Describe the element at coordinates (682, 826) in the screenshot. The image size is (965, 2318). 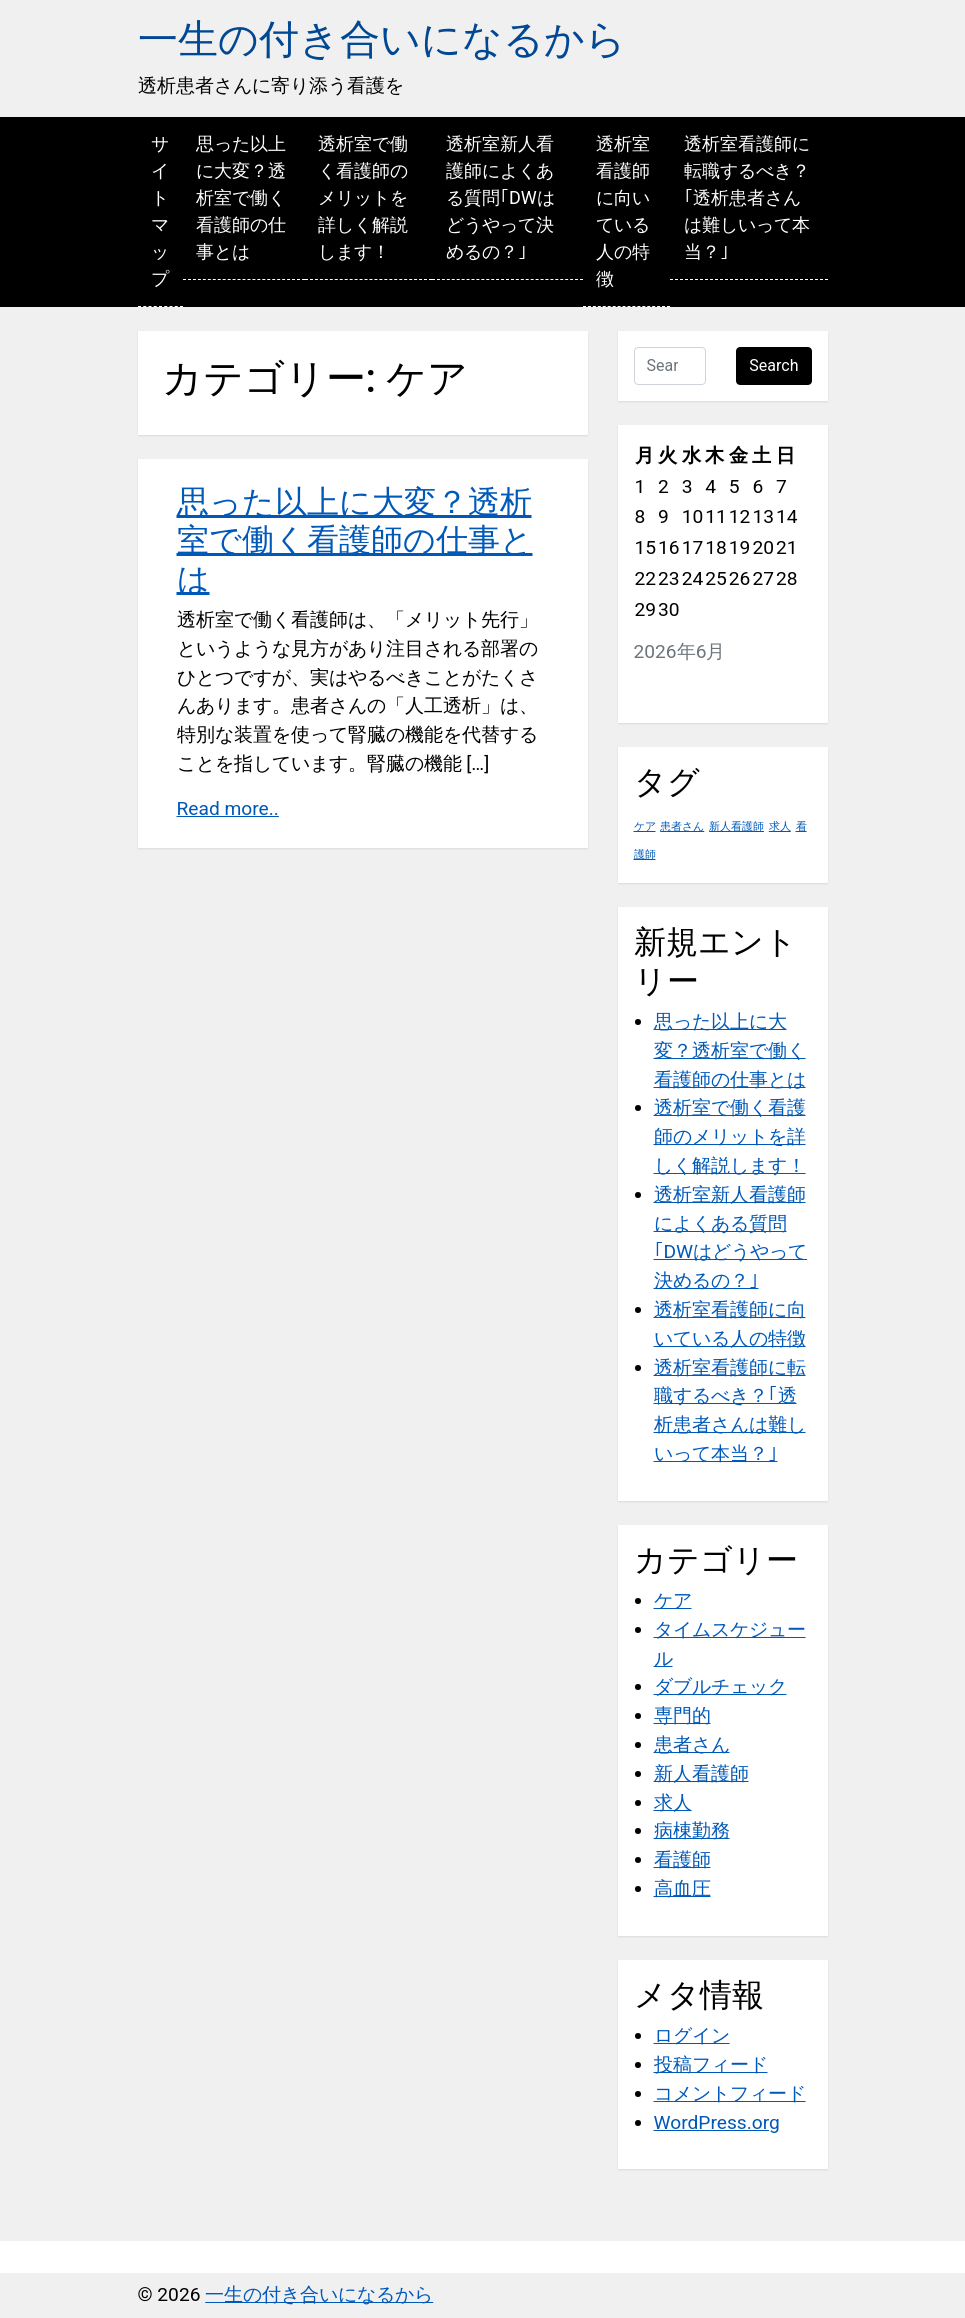
I see `患者さん [患者さん (1個の項目)]` at that location.